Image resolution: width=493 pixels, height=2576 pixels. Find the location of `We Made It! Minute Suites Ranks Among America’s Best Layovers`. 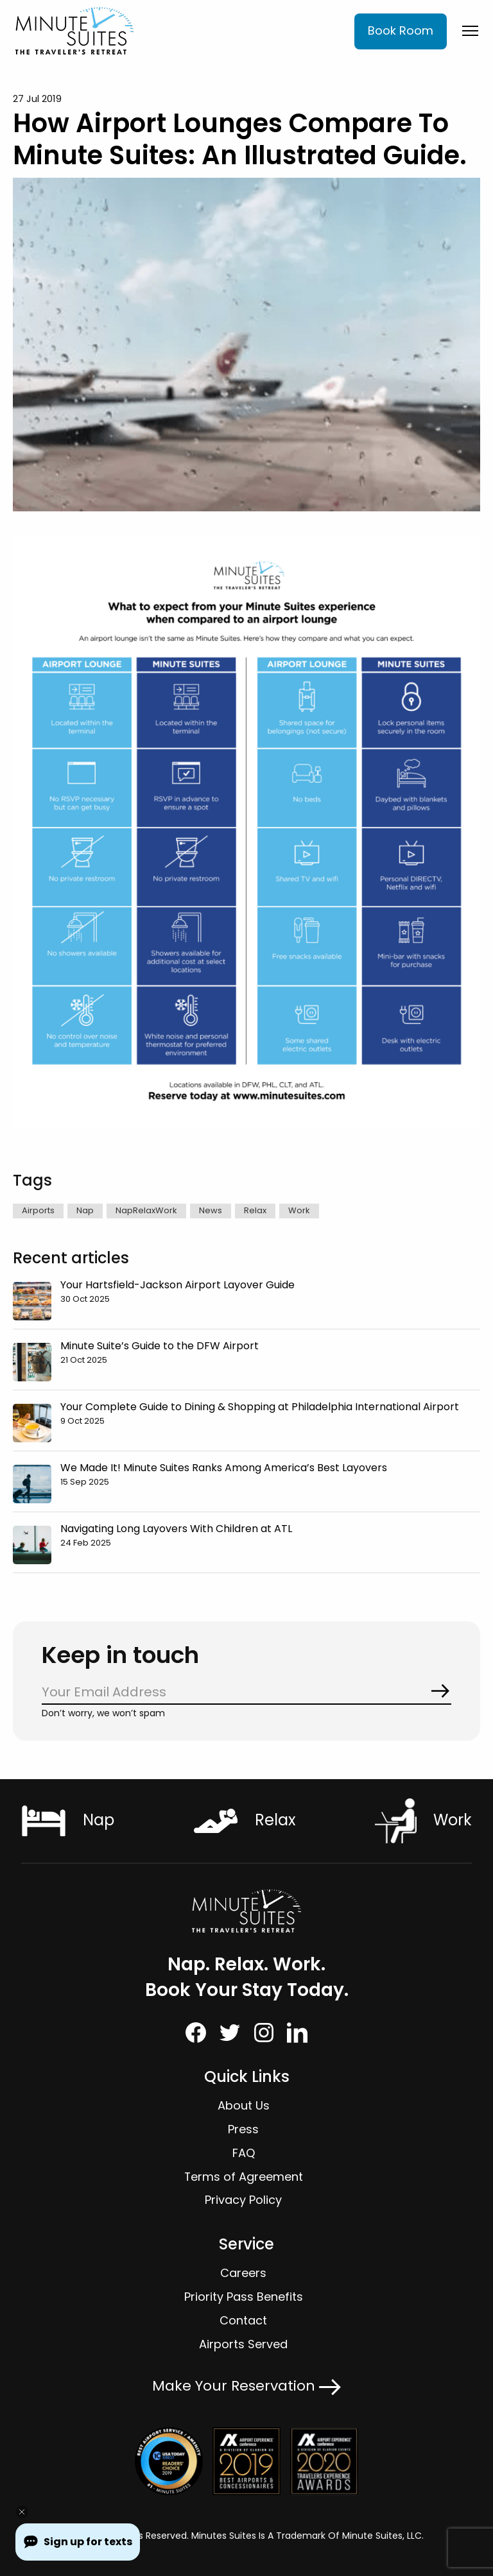

We Made It! Minute Suites Ranks Among America’s Best Layovers is located at coordinates (223, 1467).